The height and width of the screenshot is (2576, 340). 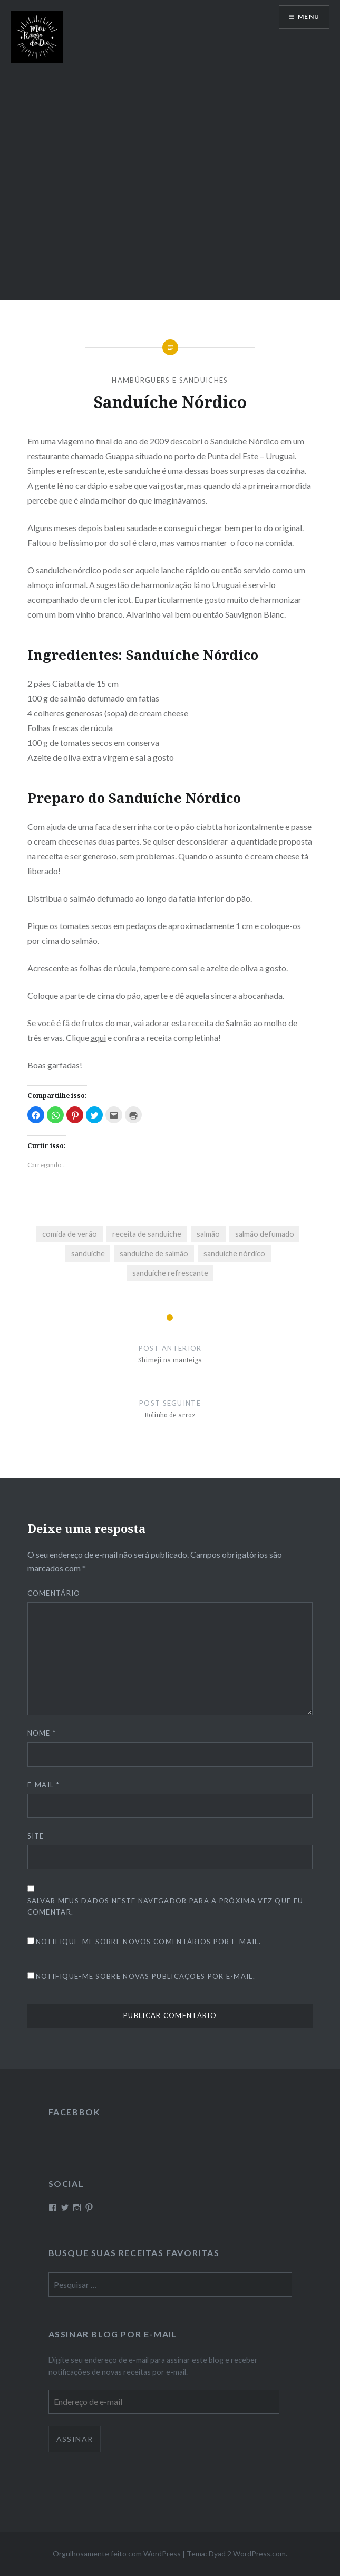 I want to click on Comentário, so click(x=54, y=1593).